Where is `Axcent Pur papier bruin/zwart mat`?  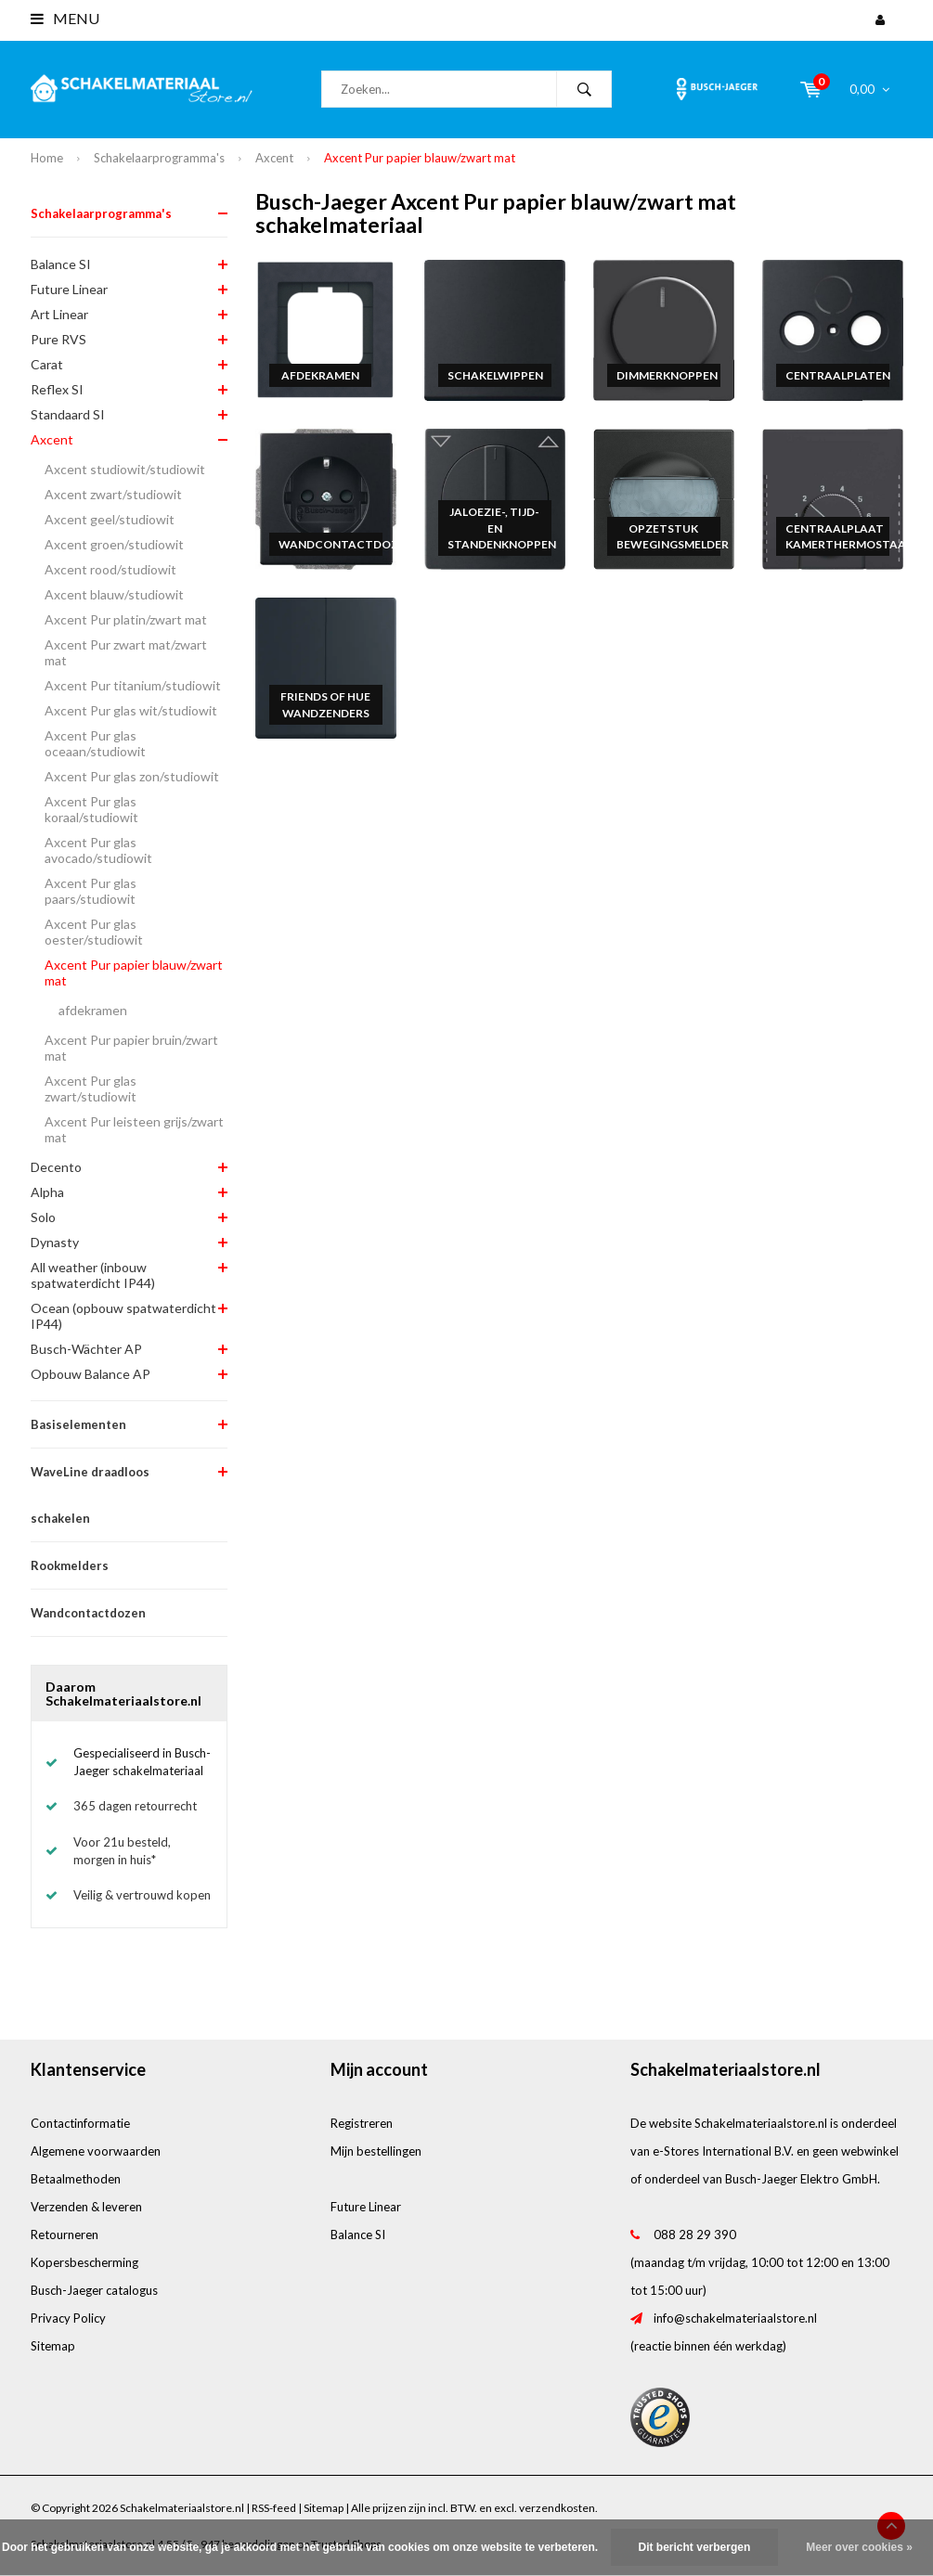
Axcent Pur papier bruin/zwart mat is located at coordinates (131, 1047).